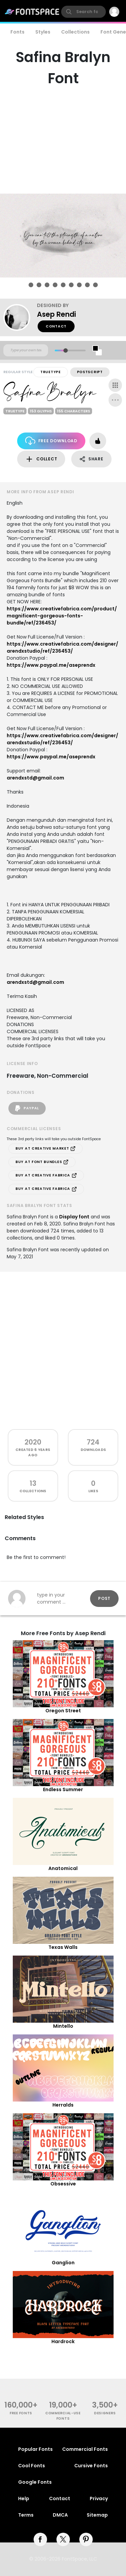 The image size is (126, 2576). What do you see at coordinates (63, 1710) in the screenshot?
I see `Oregon Street` at bounding box center [63, 1710].